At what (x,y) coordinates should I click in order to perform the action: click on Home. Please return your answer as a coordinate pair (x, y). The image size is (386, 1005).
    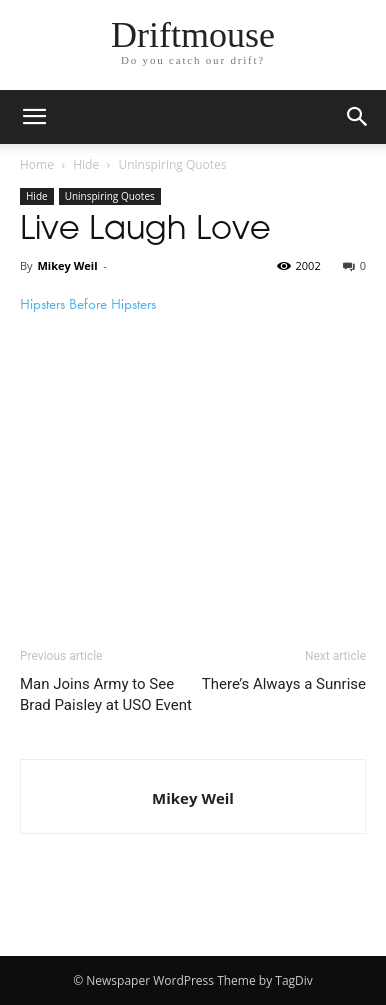
    Looking at the image, I should click on (37, 164).